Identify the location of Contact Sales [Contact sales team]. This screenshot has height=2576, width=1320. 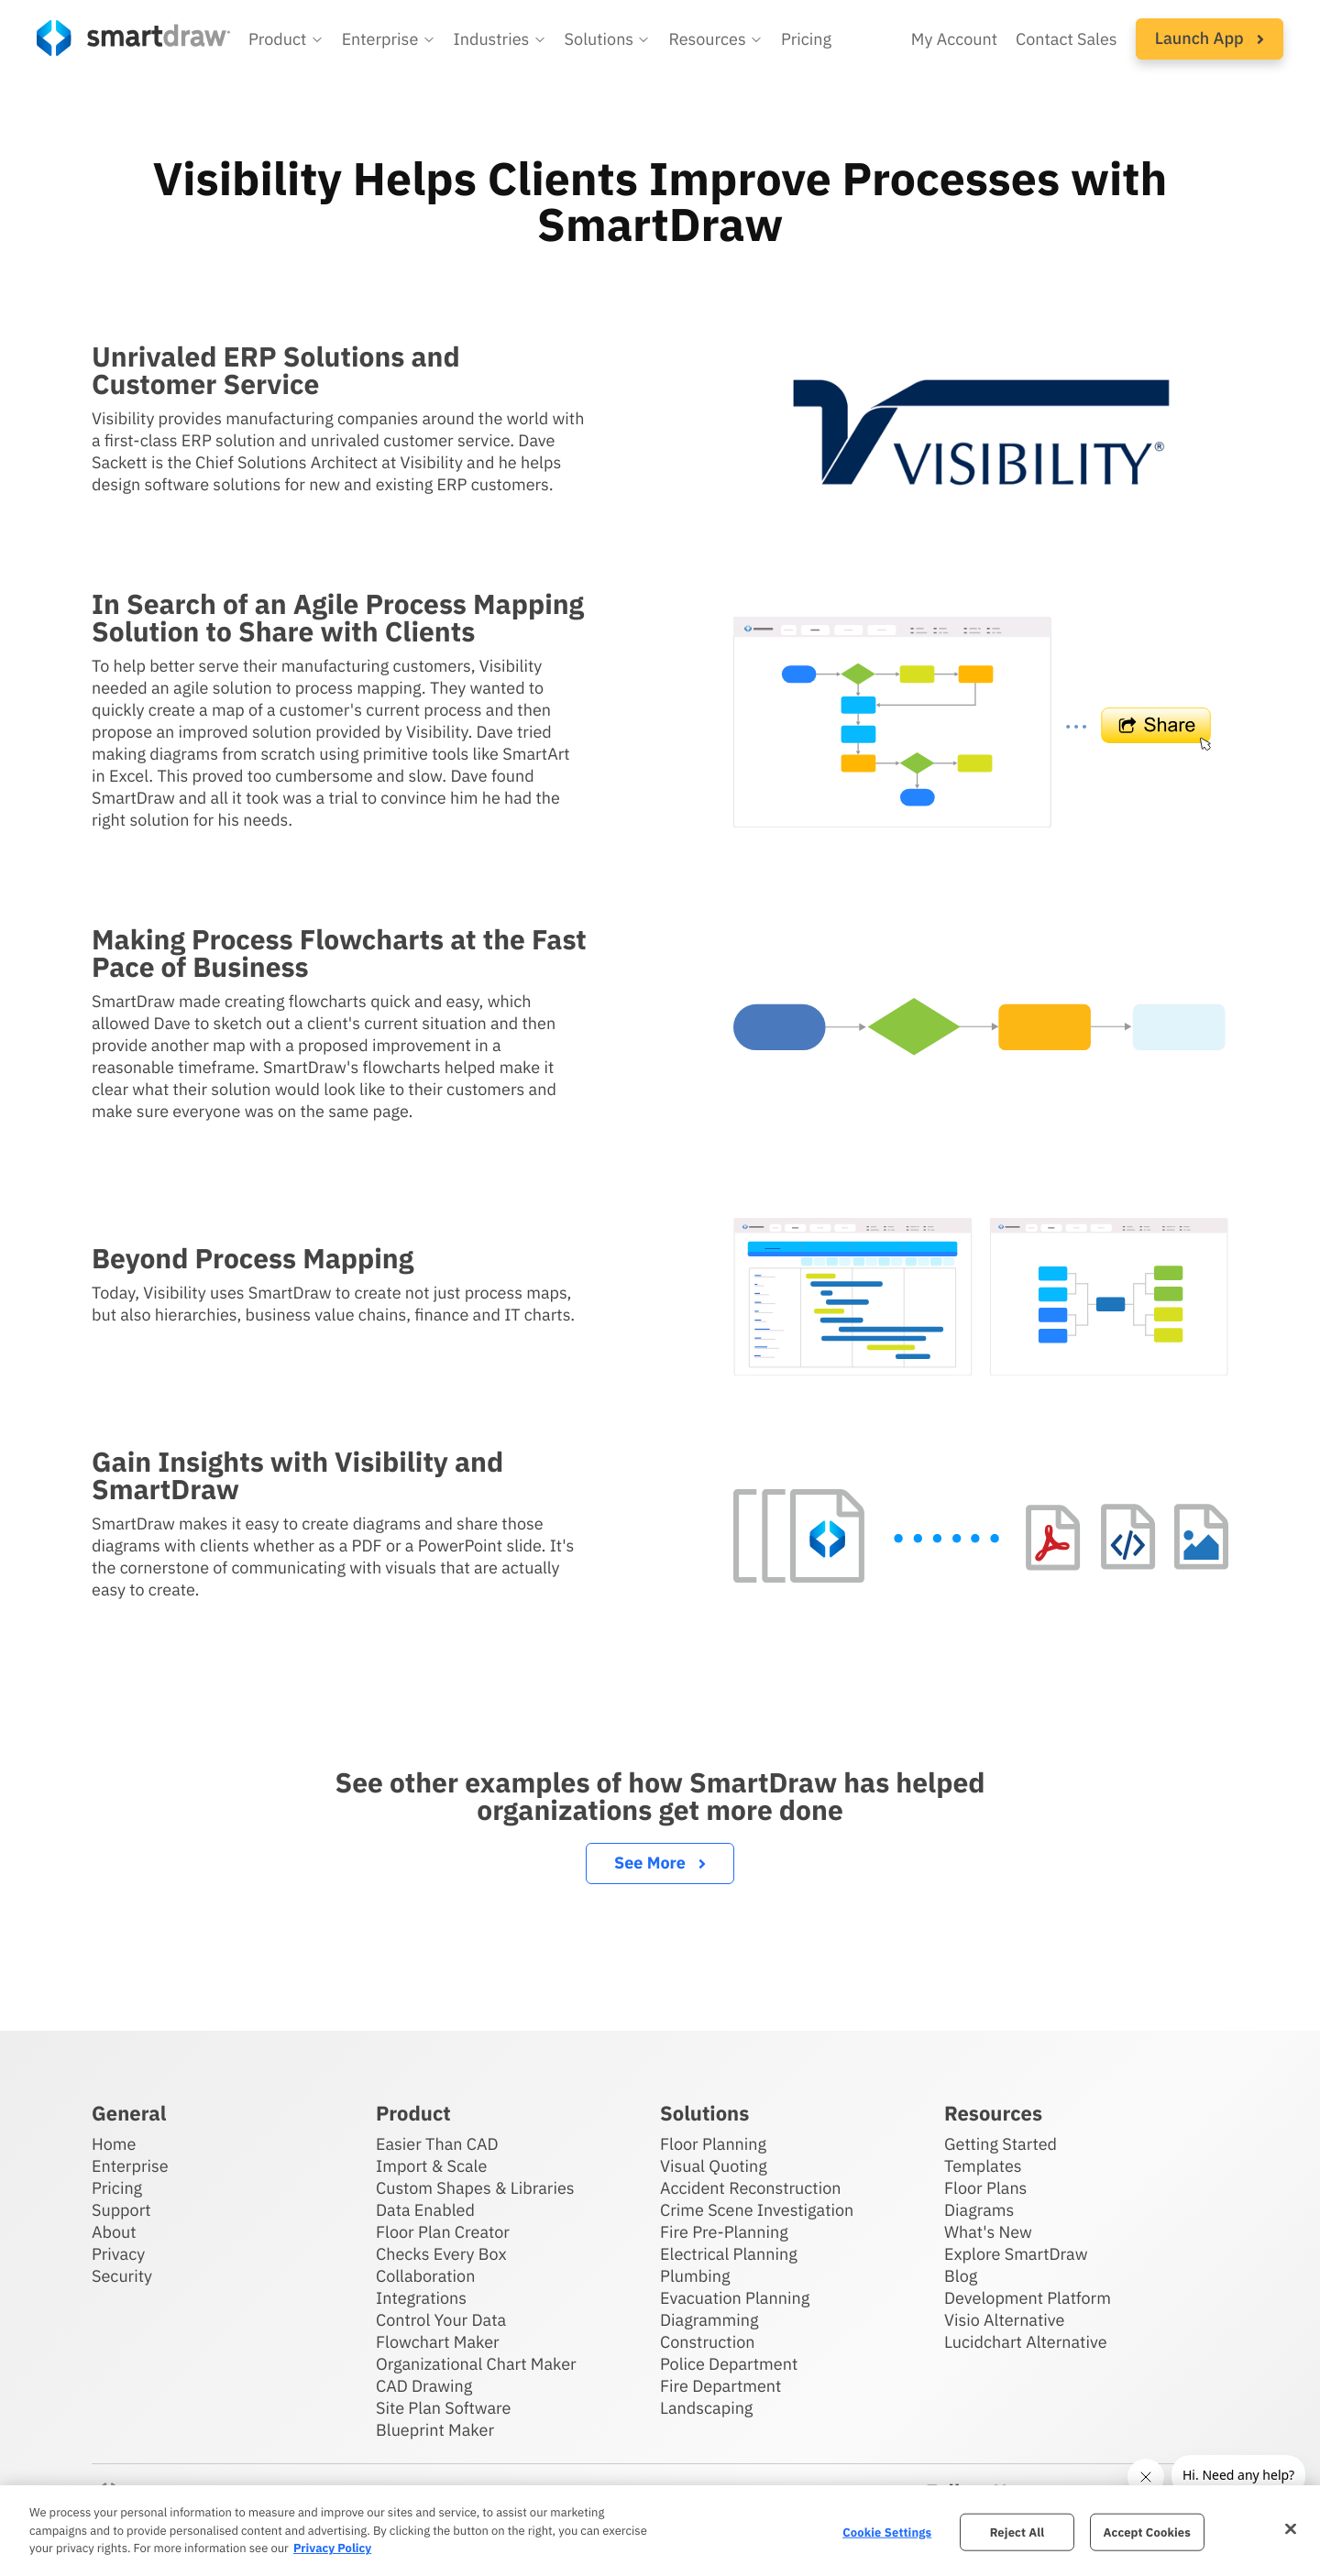
(1066, 38).